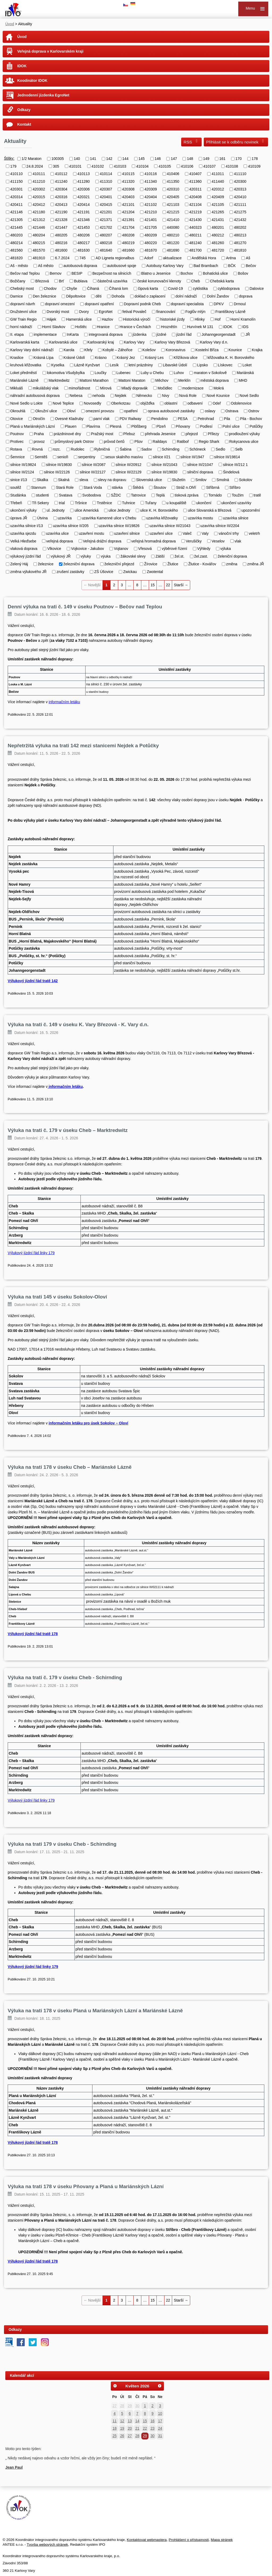 The image size is (272, 2576). What do you see at coordinates (32, 426) in the screenshot?
I see `Planá u Mariánských Lázní` at bounding box center [32, 426].